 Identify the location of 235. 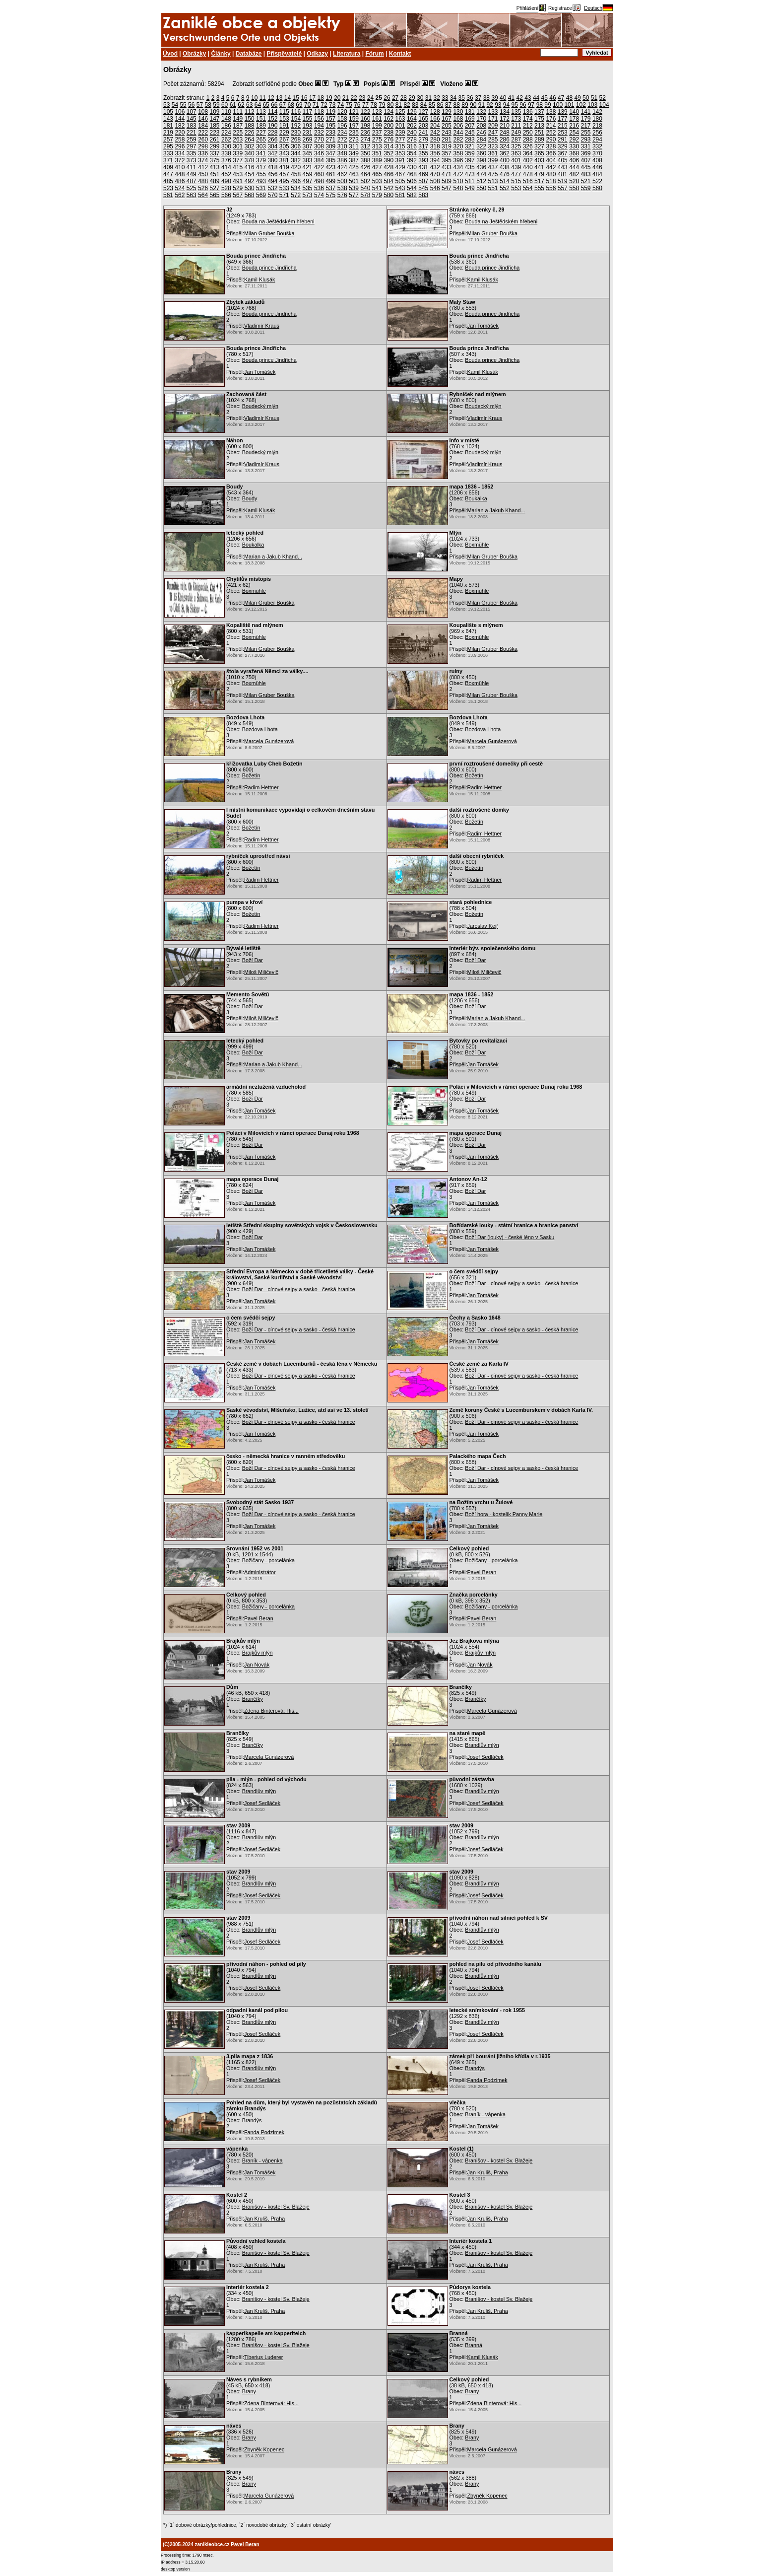
(354, 132).